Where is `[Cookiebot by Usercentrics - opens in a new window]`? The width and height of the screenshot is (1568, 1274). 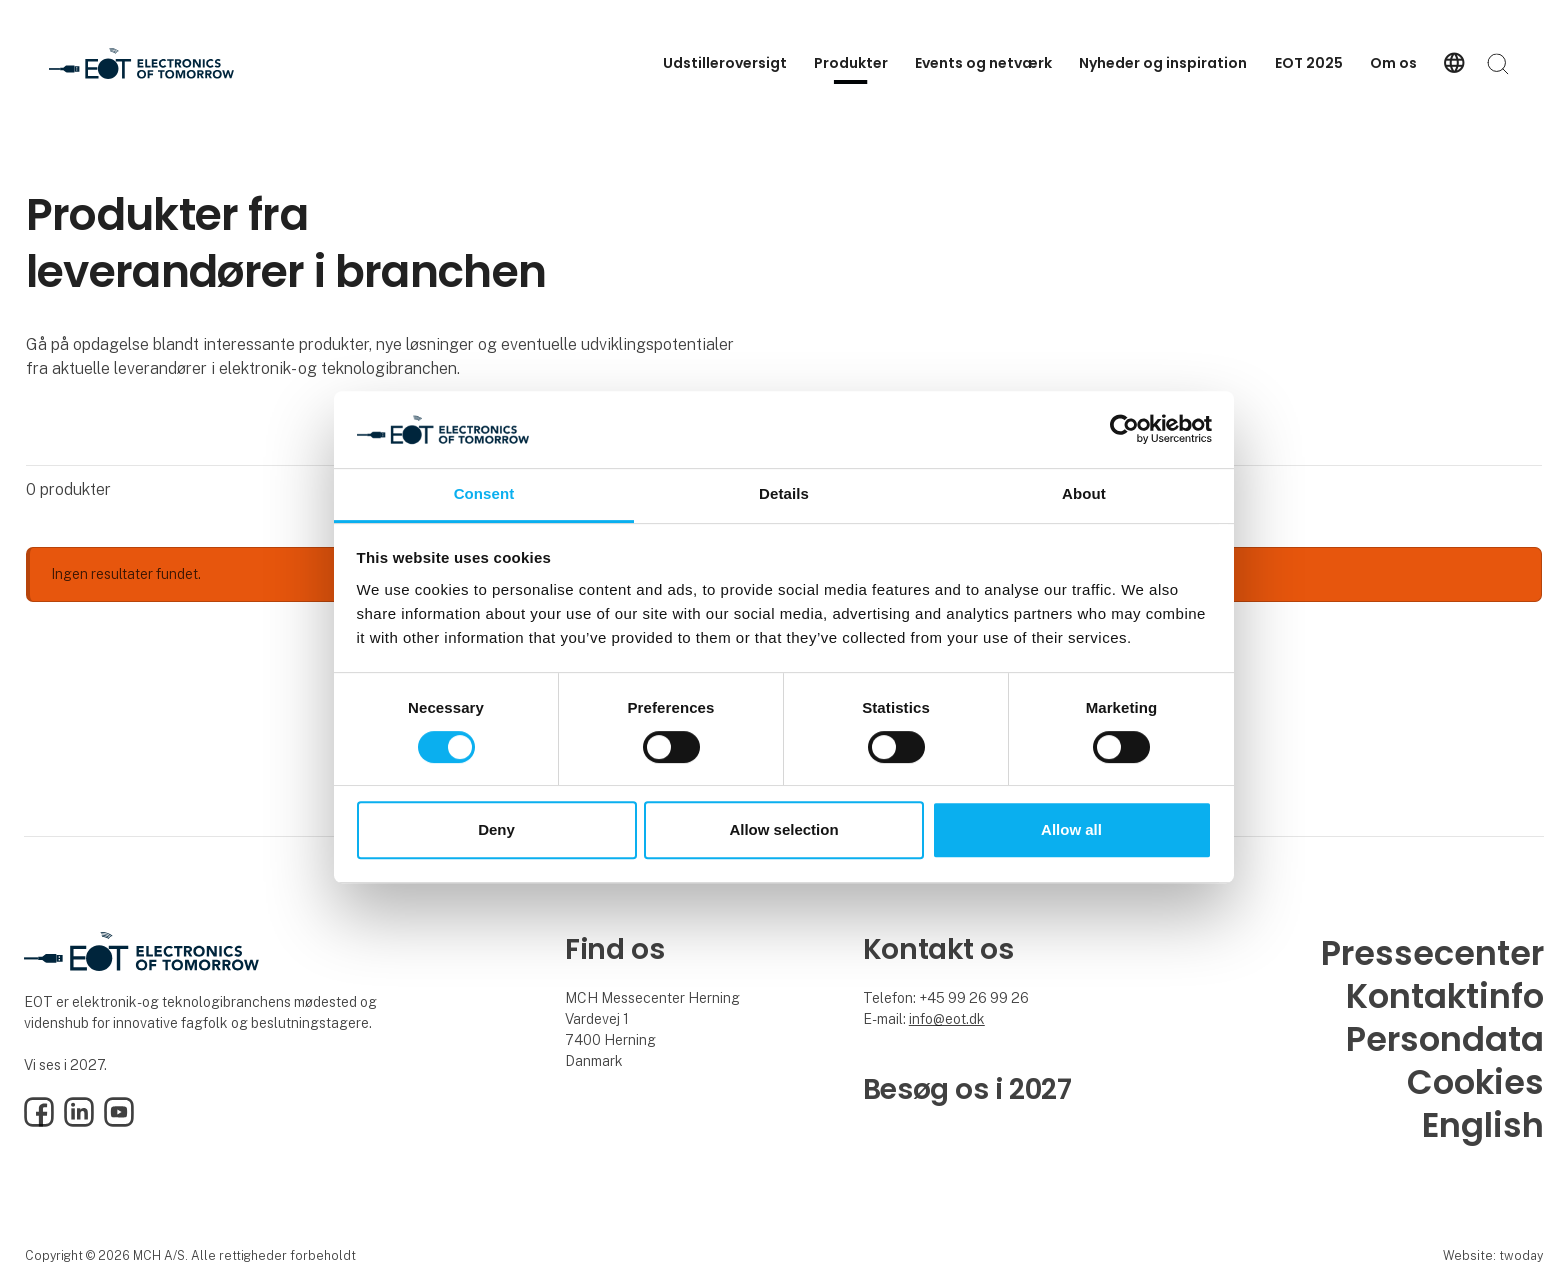 [Cookiebot by Usercentrics - opens in a new window] is located at coordinates (1124, 430).